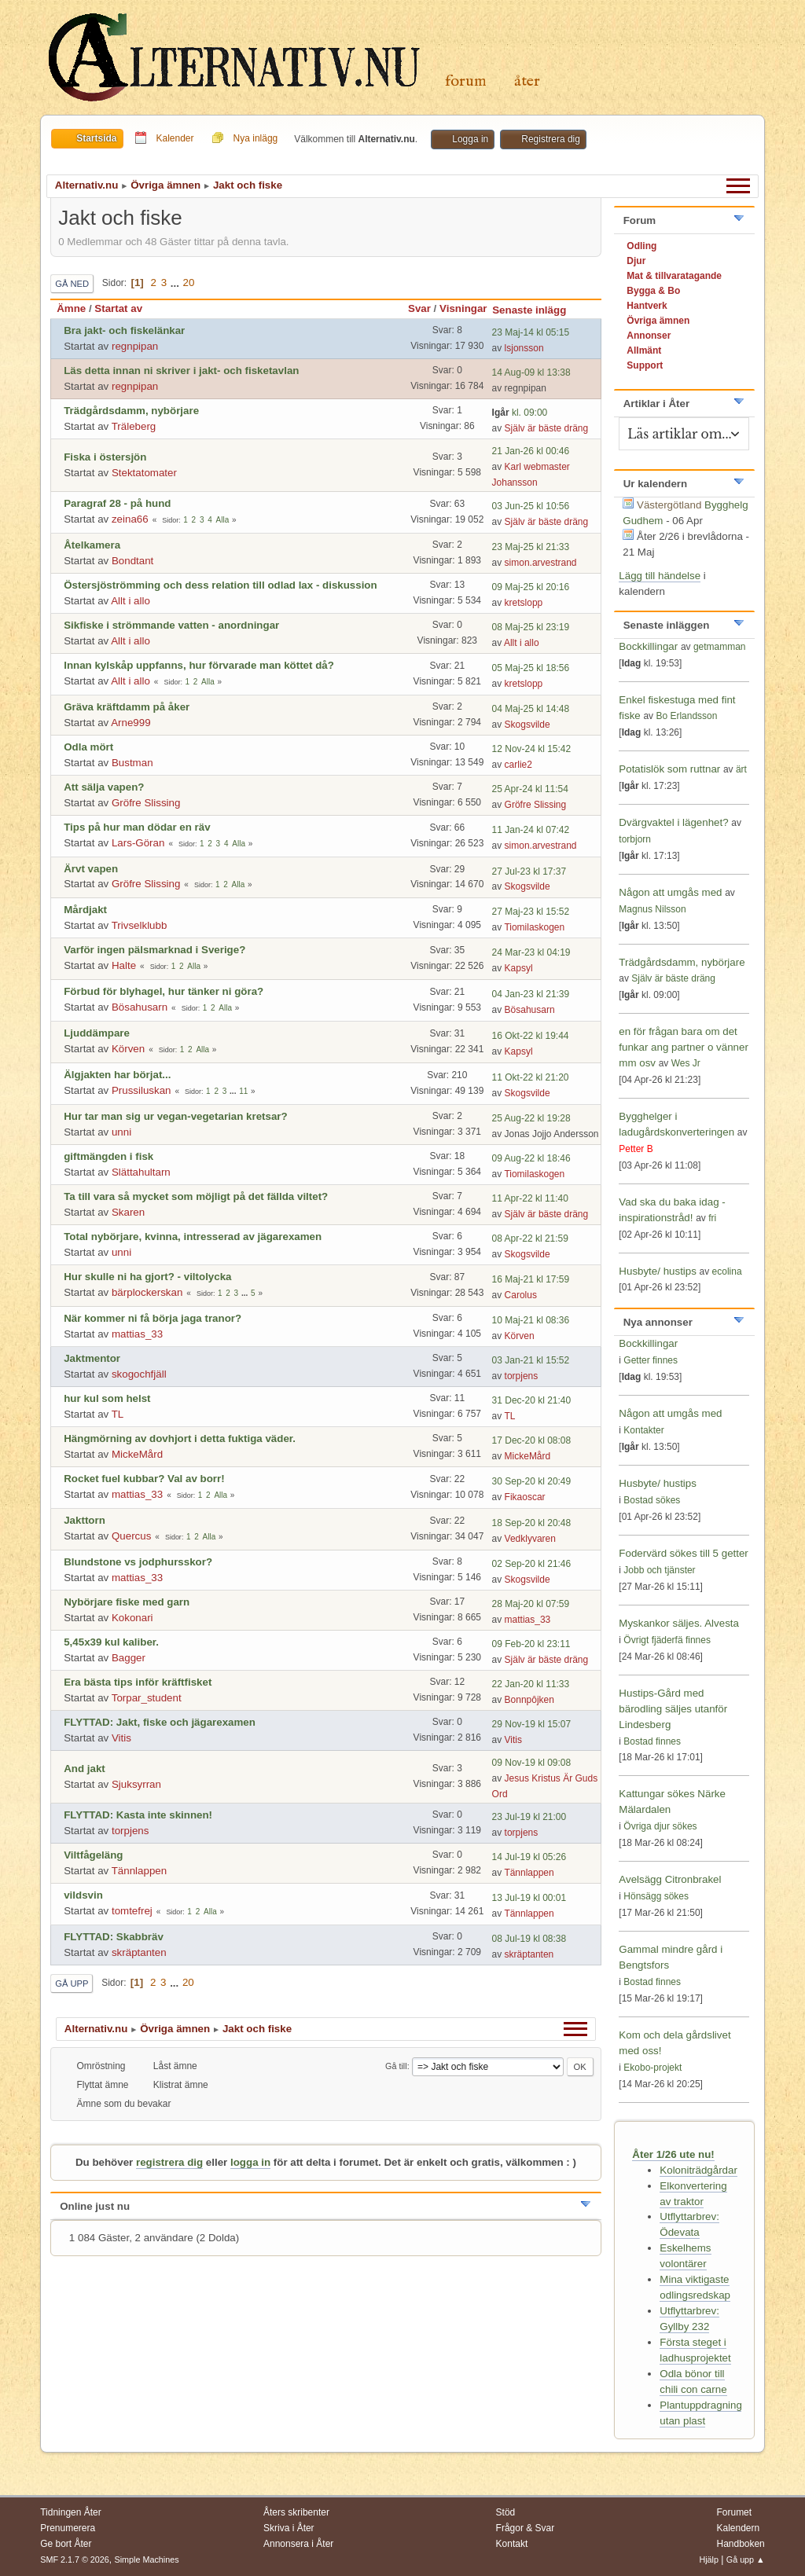 Image resolution: width=805 pixels, height=2576 pixels. Describe the element at coordinates (737, 2528) in the screenshot. I see `Kalendern` at that location.